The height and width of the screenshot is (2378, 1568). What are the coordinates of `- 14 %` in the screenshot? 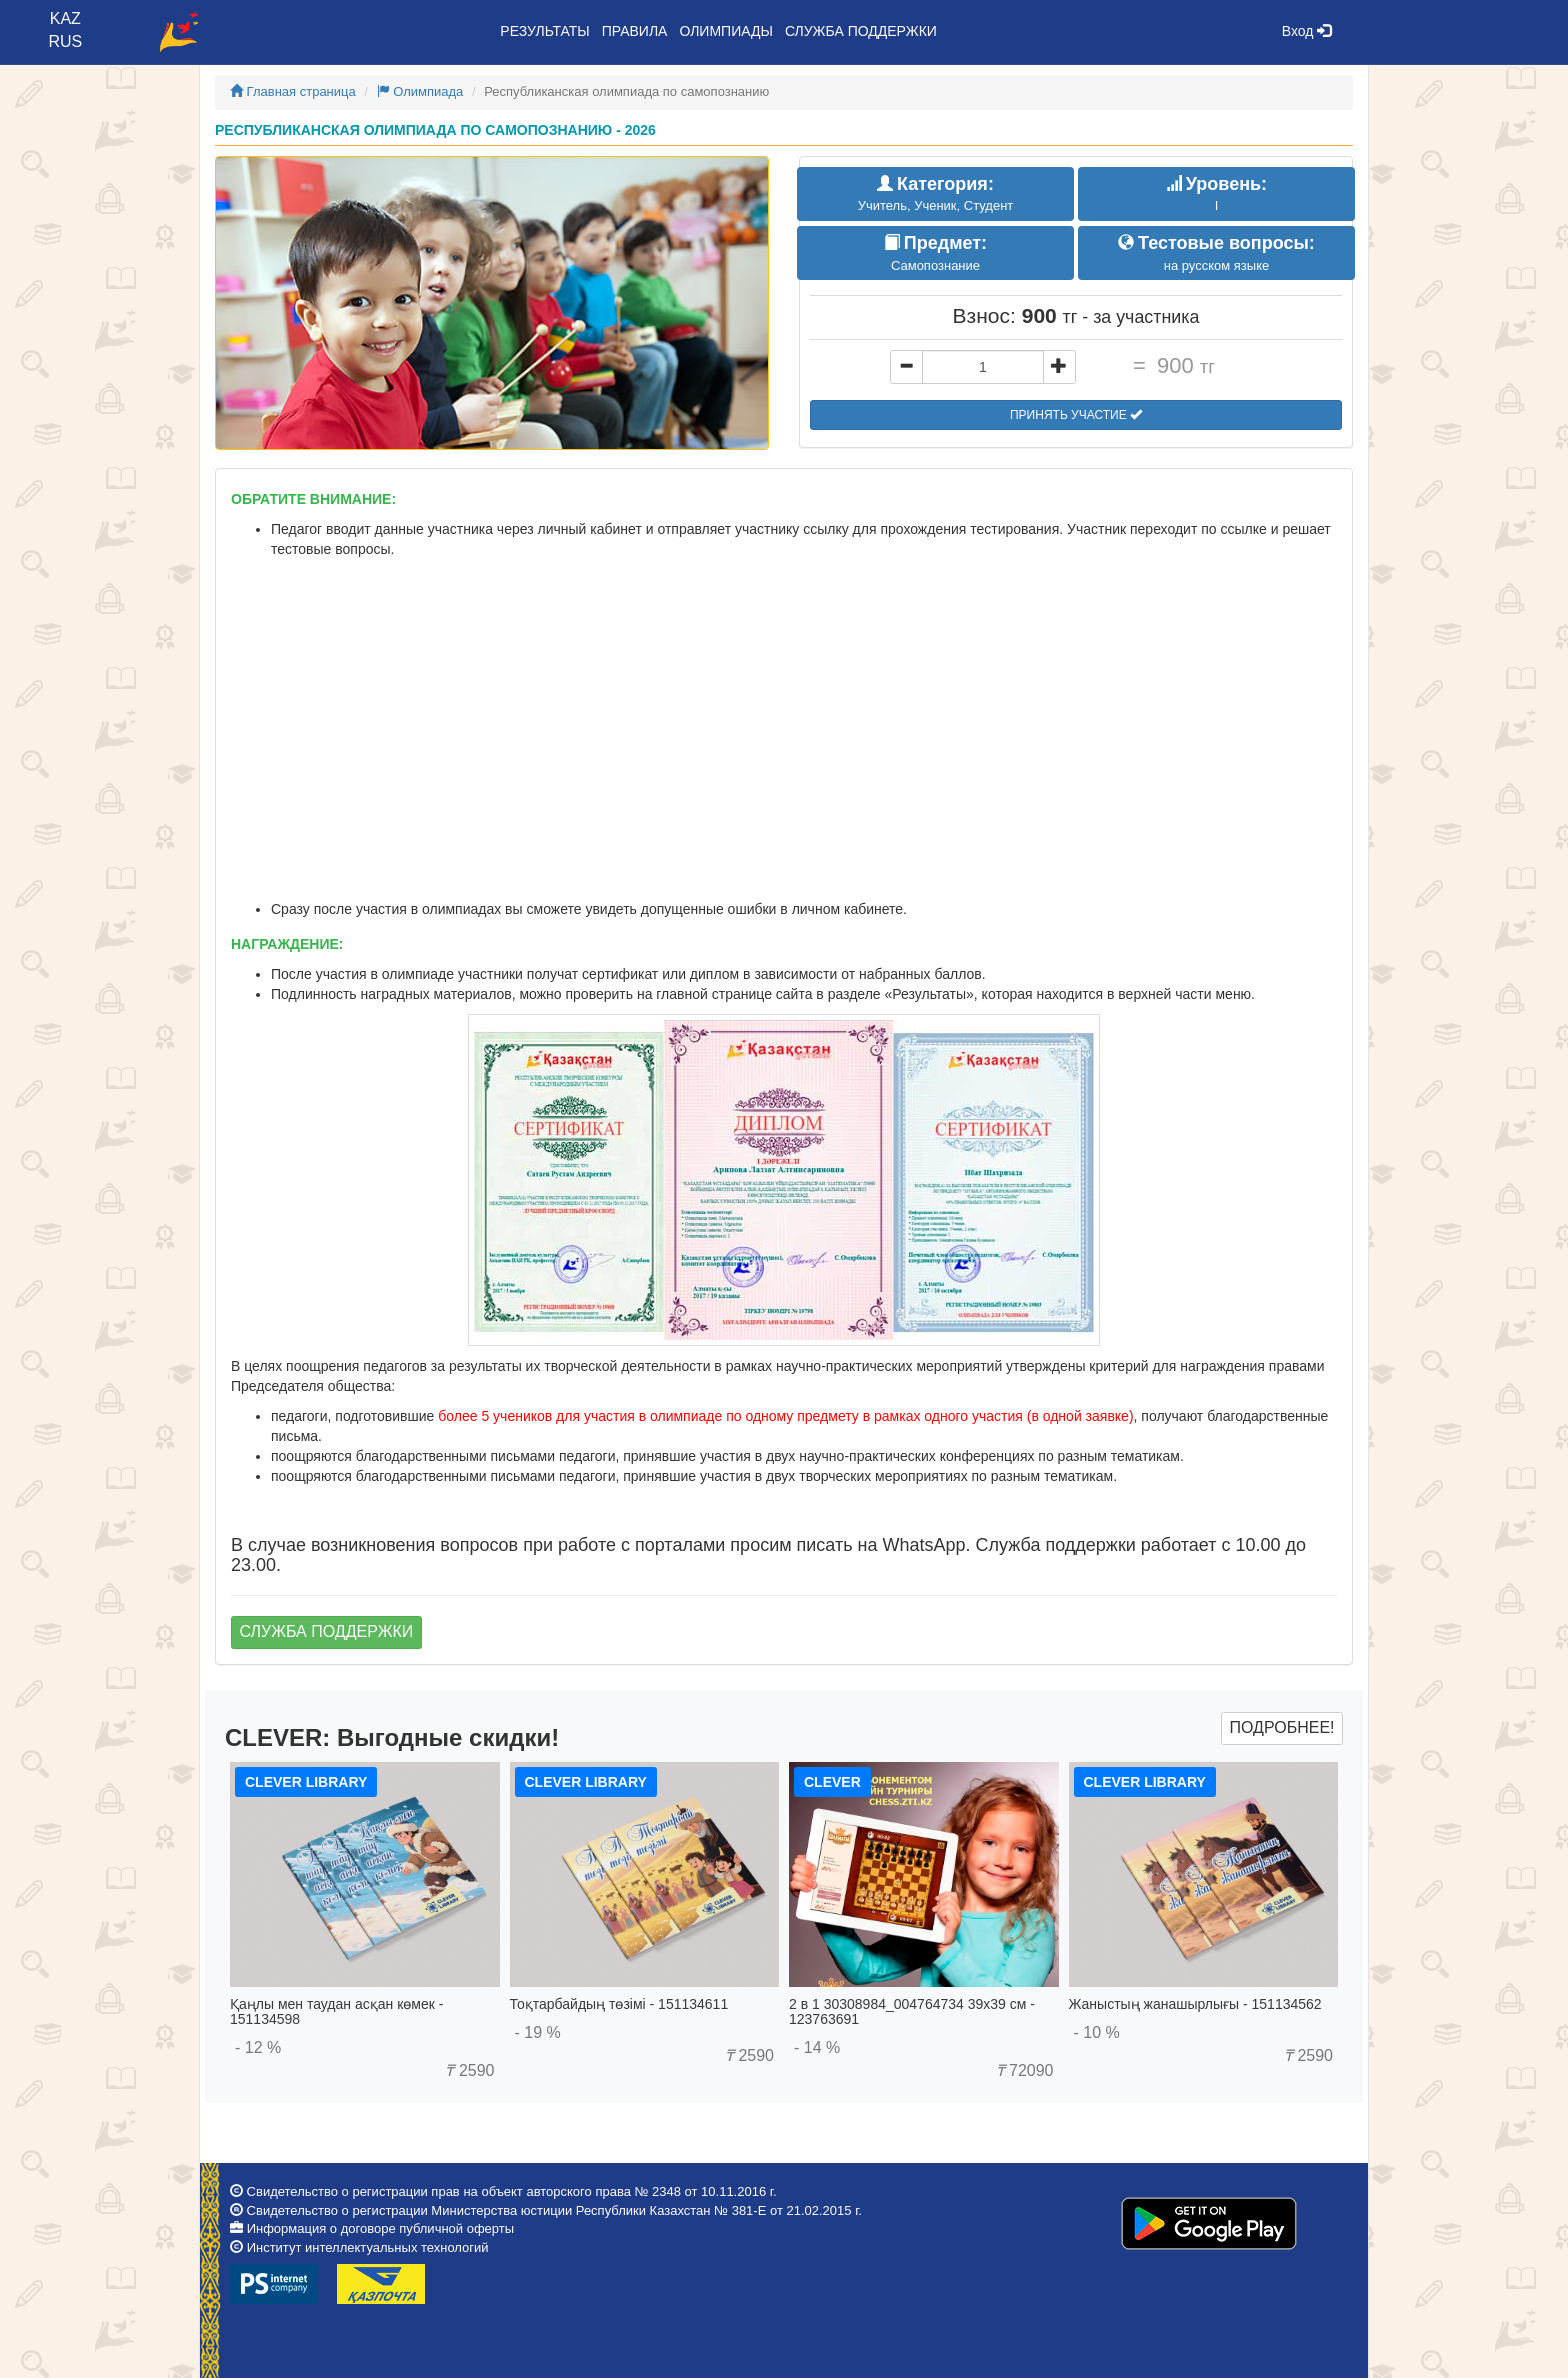 It's located at (817, 2047).